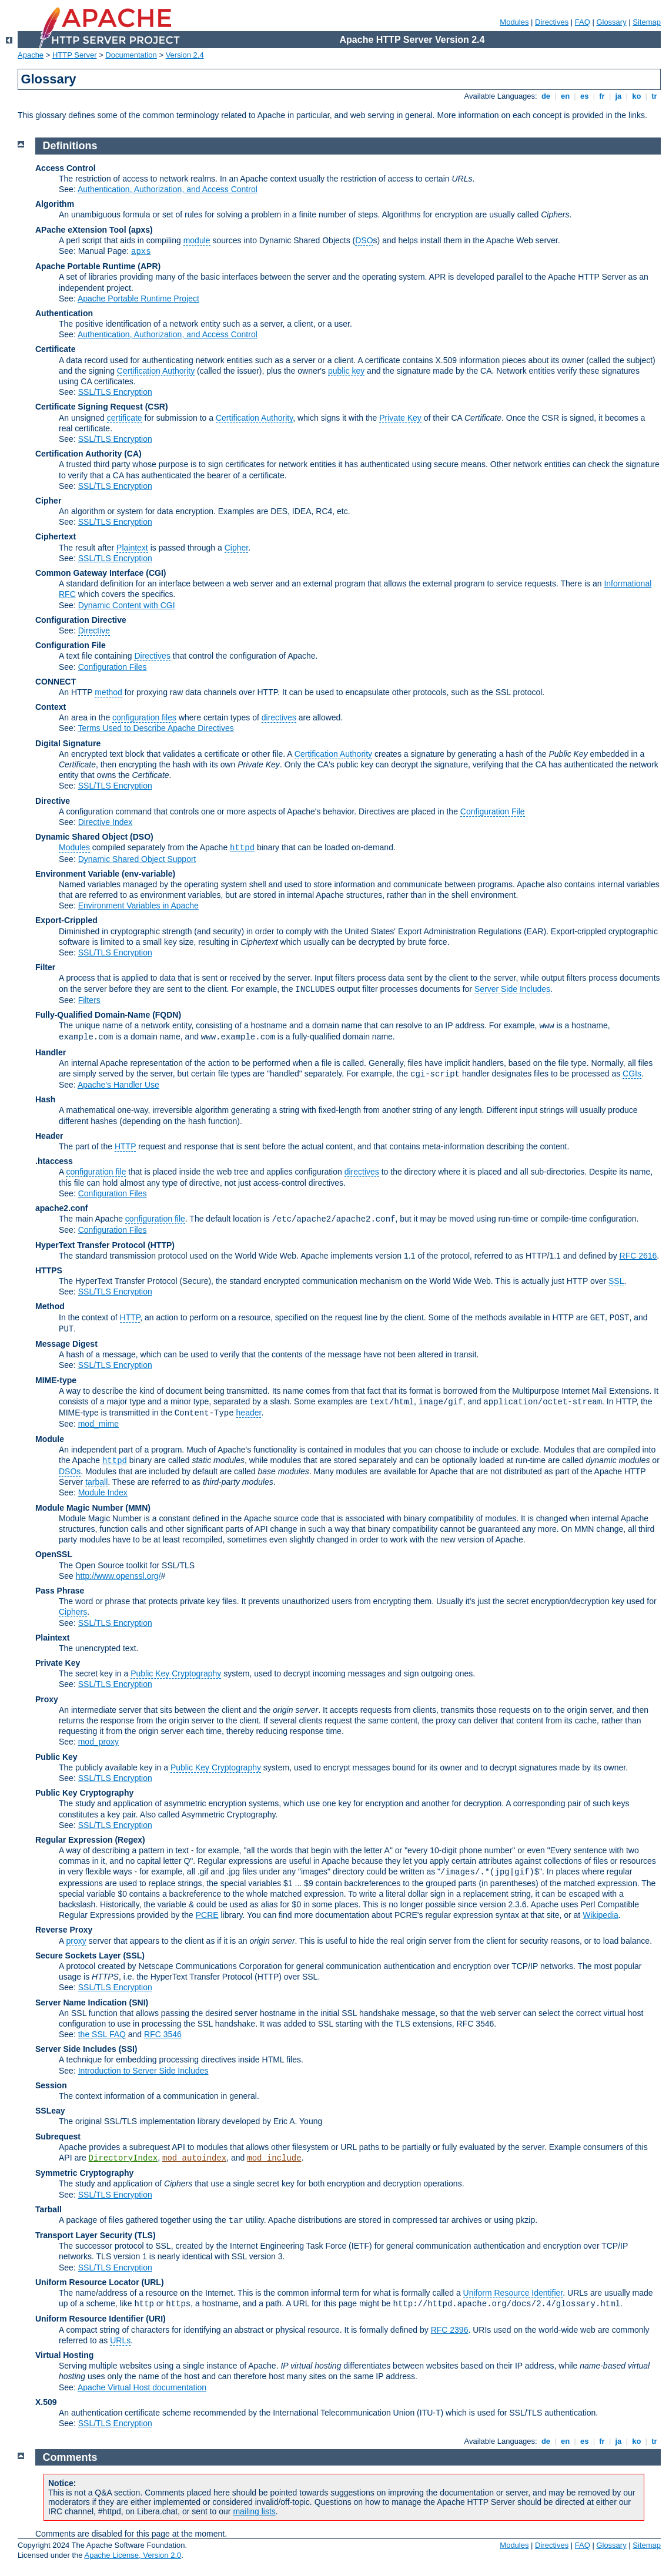 The width and height of the screenshot is (669, 2576). What do you see at coordinates (152, 2282) in the screenshot?
I see `(URL)` at bounding box center [152, 2282].